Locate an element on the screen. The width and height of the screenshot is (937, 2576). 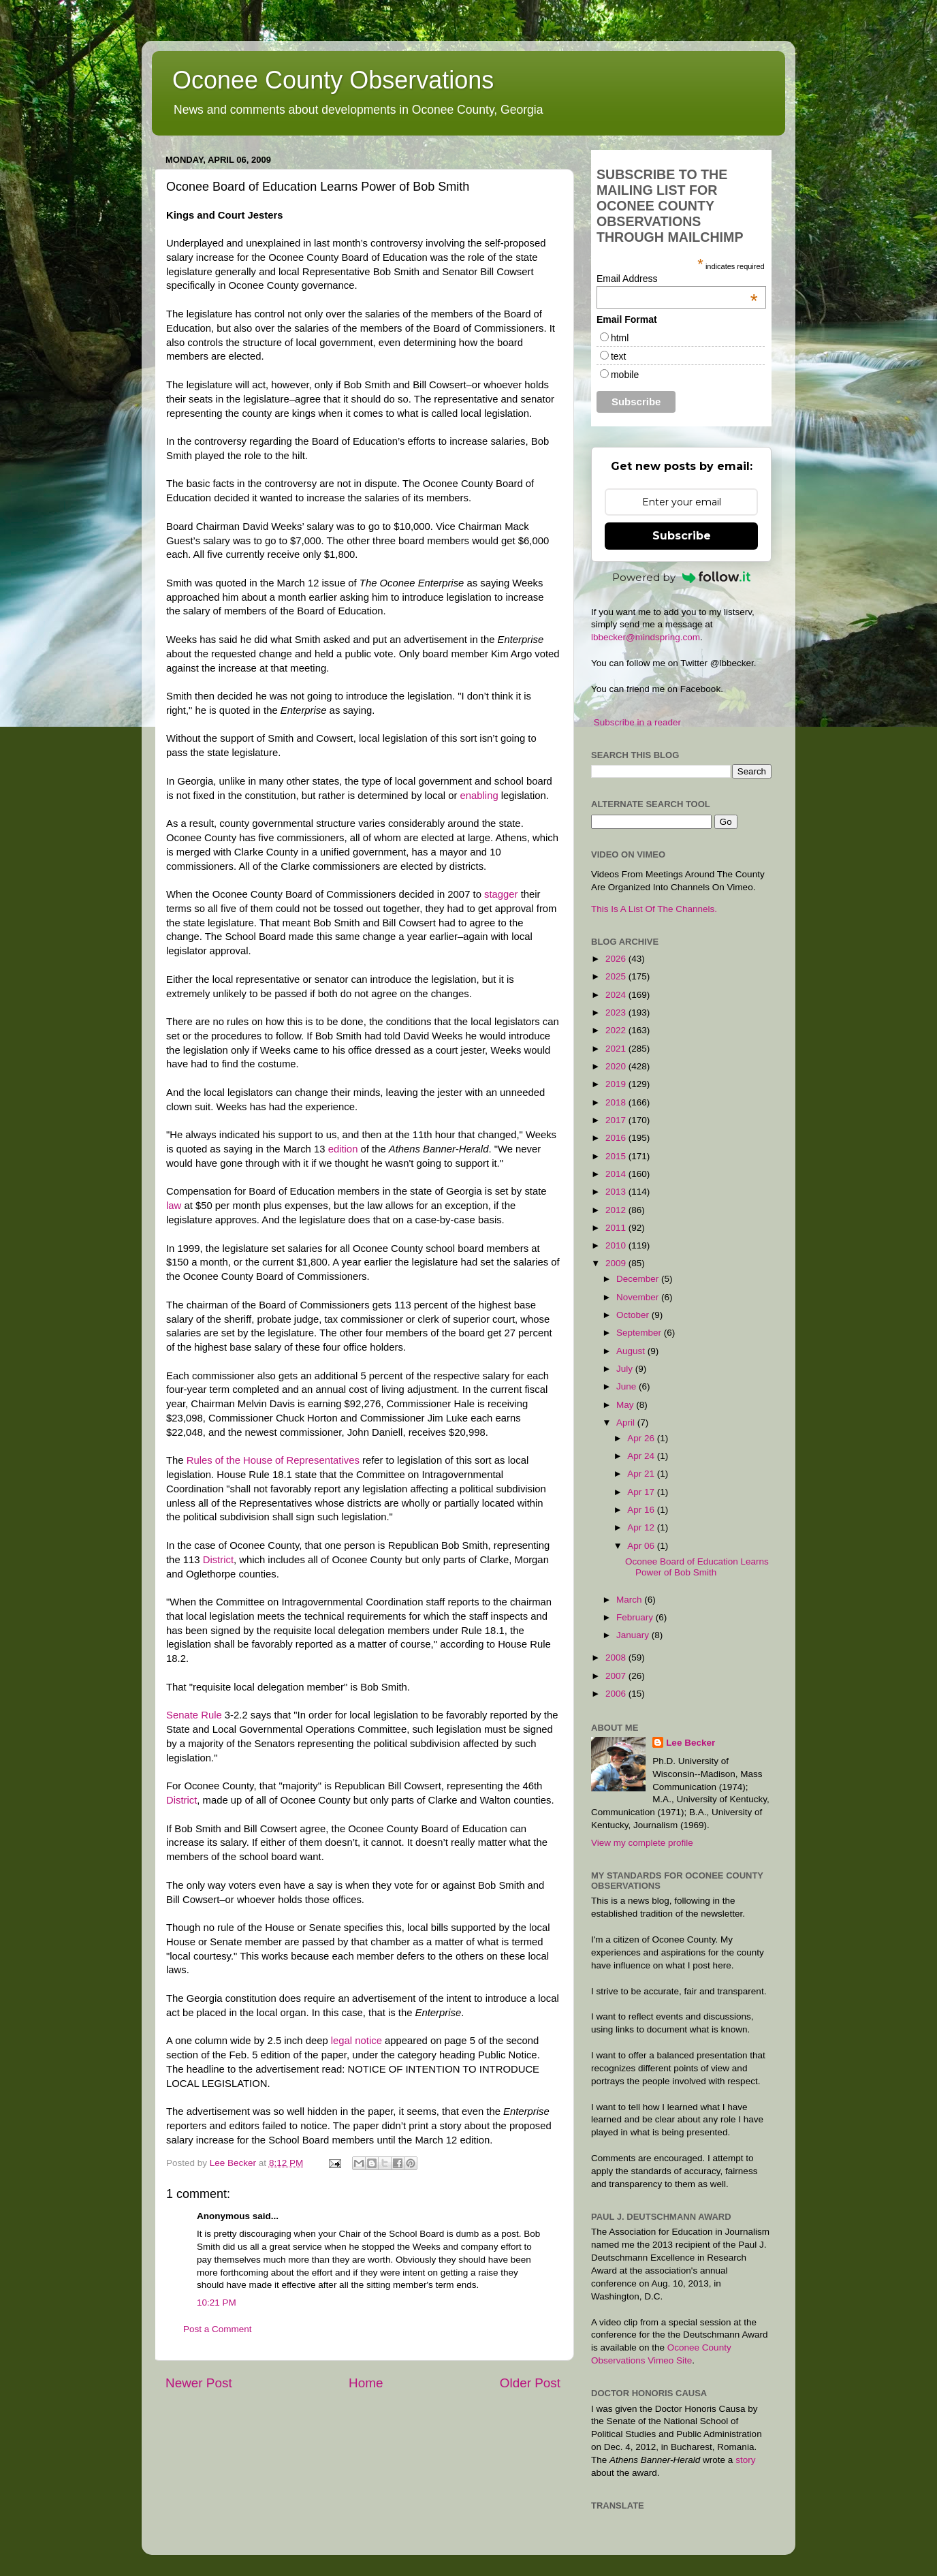
Senate Rule is located at coordinates (194, 1715).